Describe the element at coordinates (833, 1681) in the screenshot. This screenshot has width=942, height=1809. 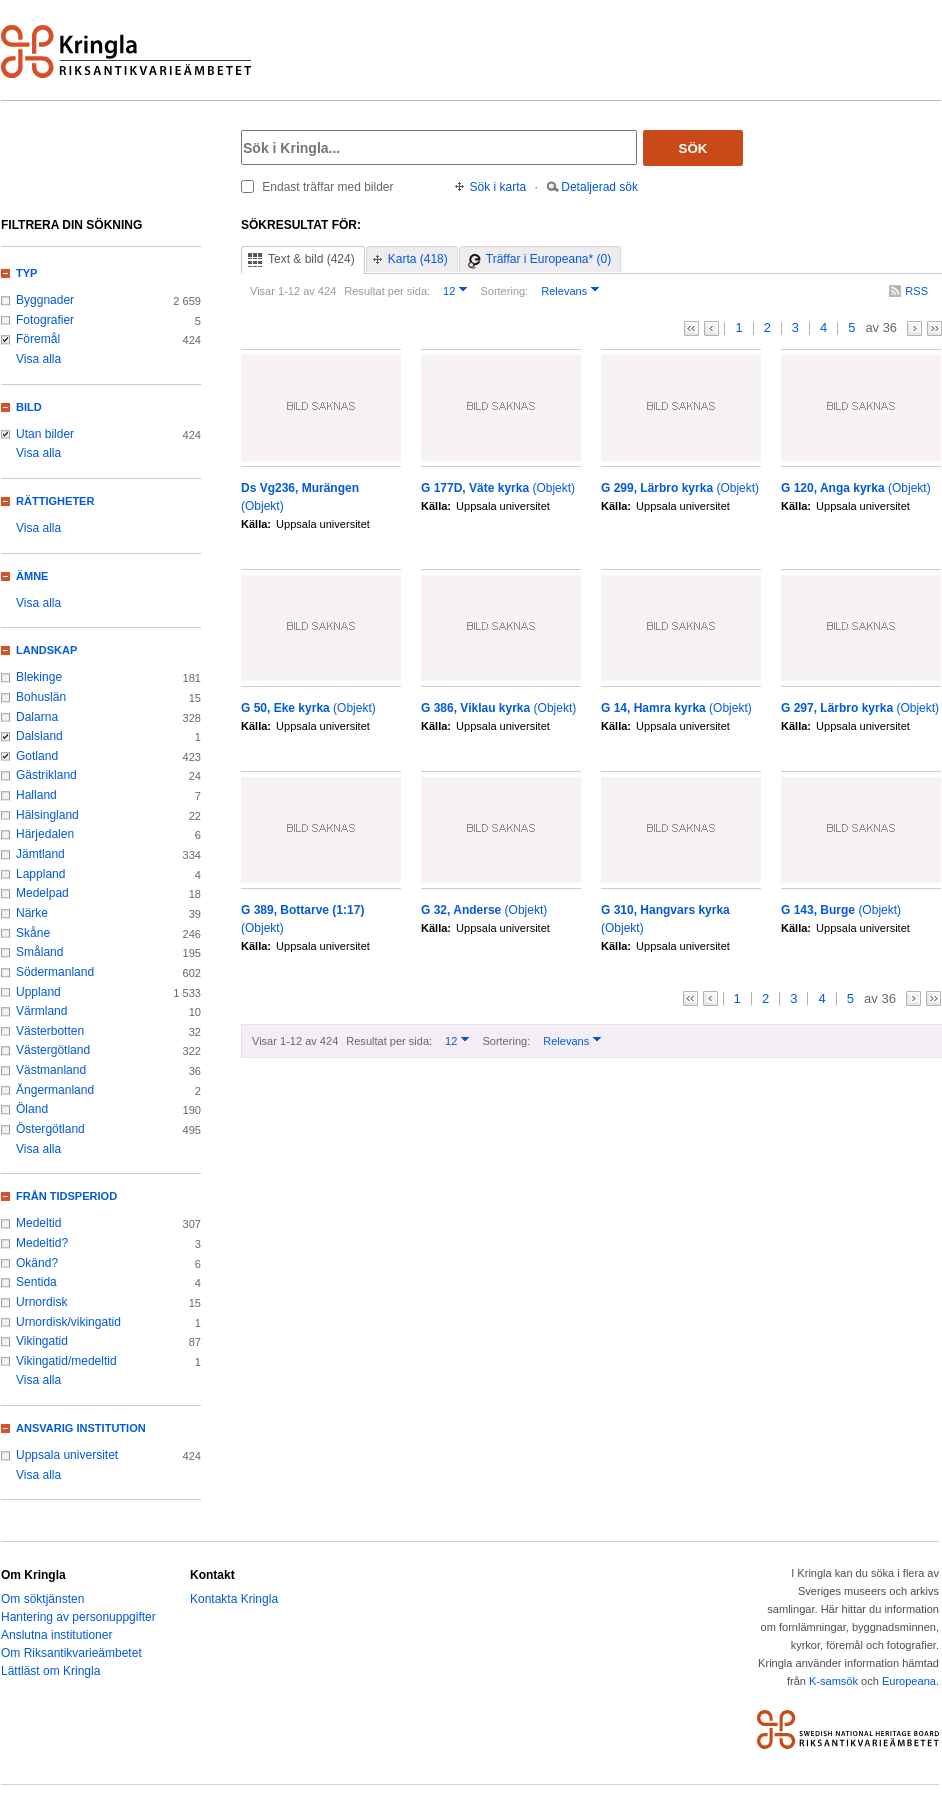
I see `K-samsök` at that location.